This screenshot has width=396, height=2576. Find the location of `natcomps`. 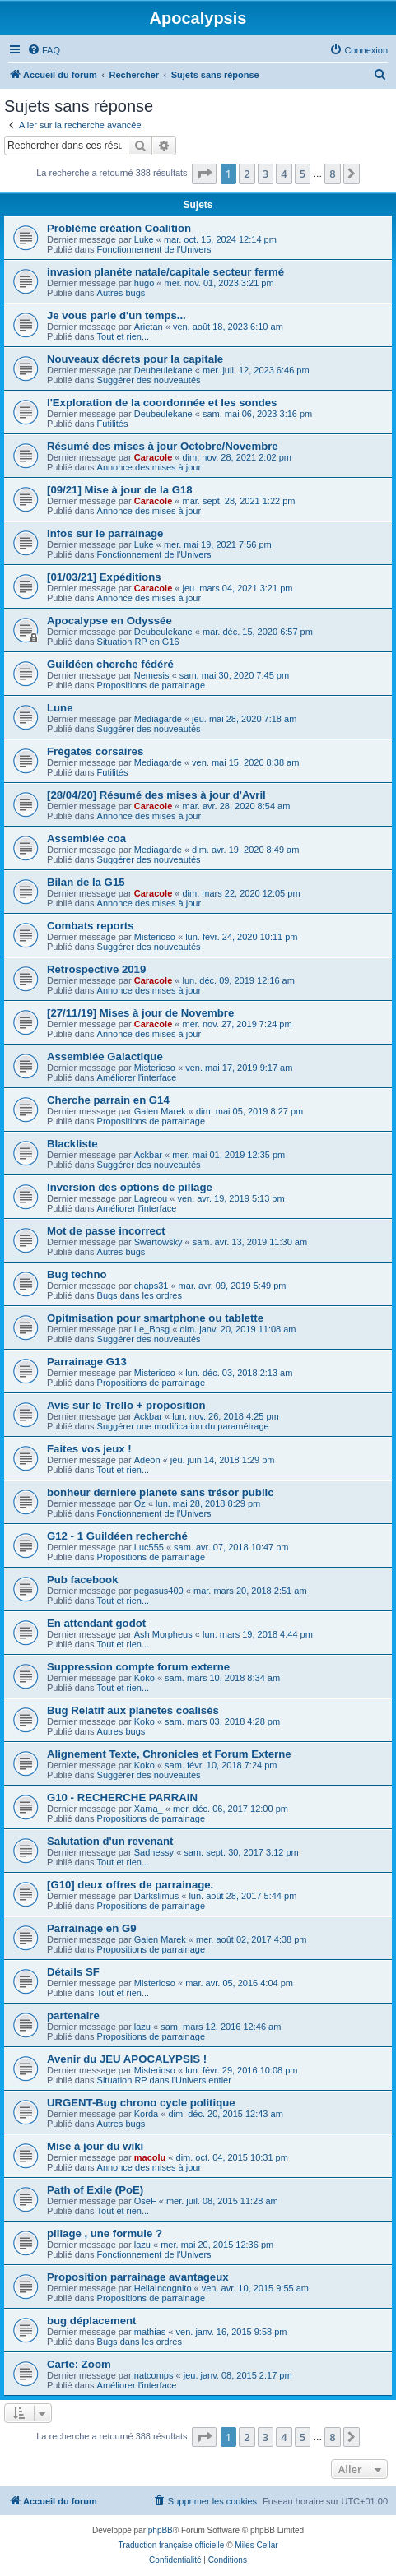

natcomps is located at coordinates (154, 2375).